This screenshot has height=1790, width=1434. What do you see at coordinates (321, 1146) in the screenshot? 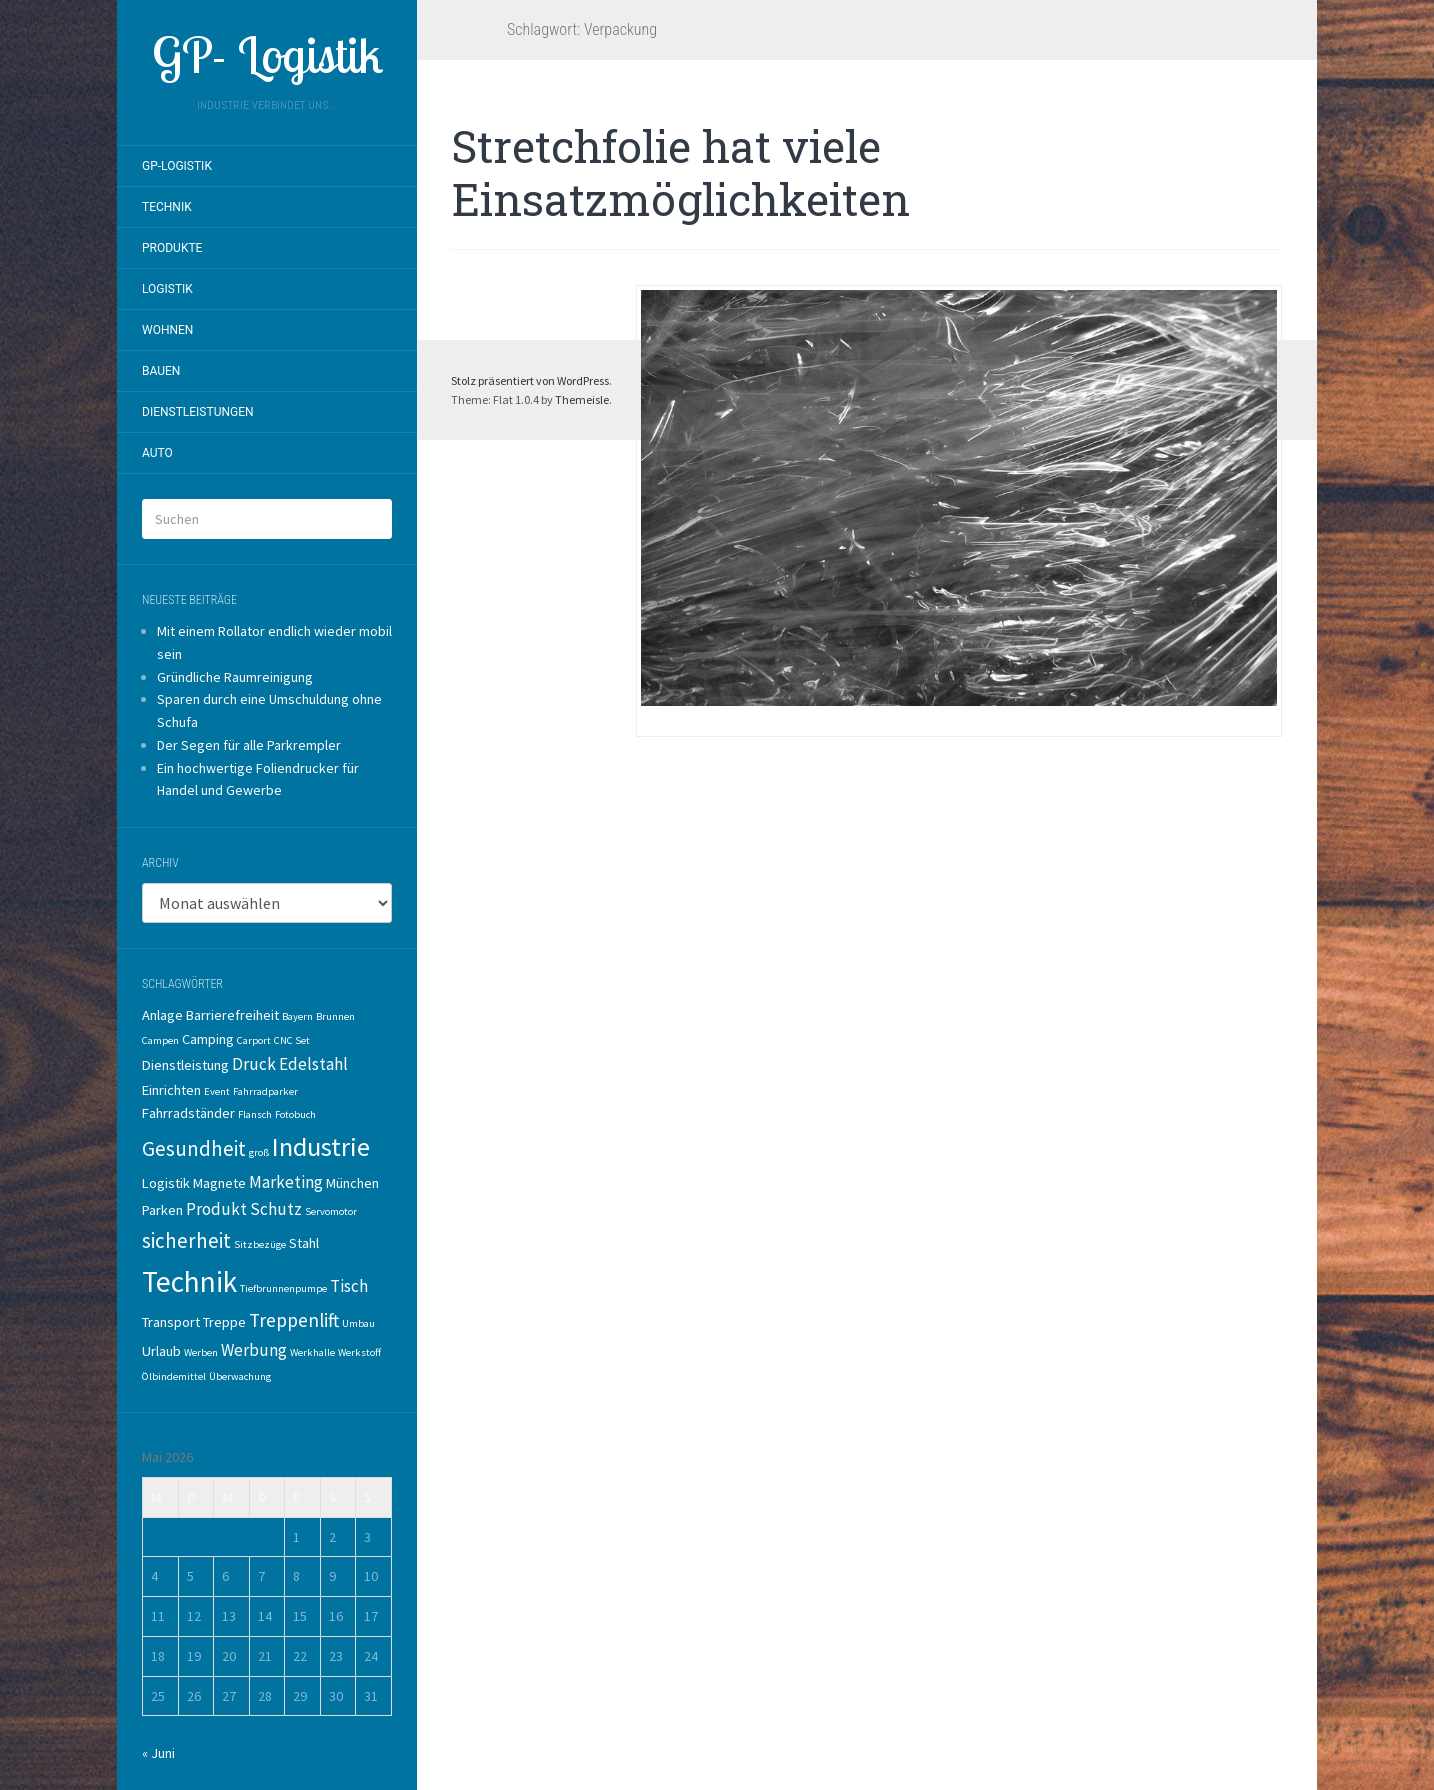
I see `Industrie [Industrie (10 Einträge)]` at bounding box center [321, 1146].